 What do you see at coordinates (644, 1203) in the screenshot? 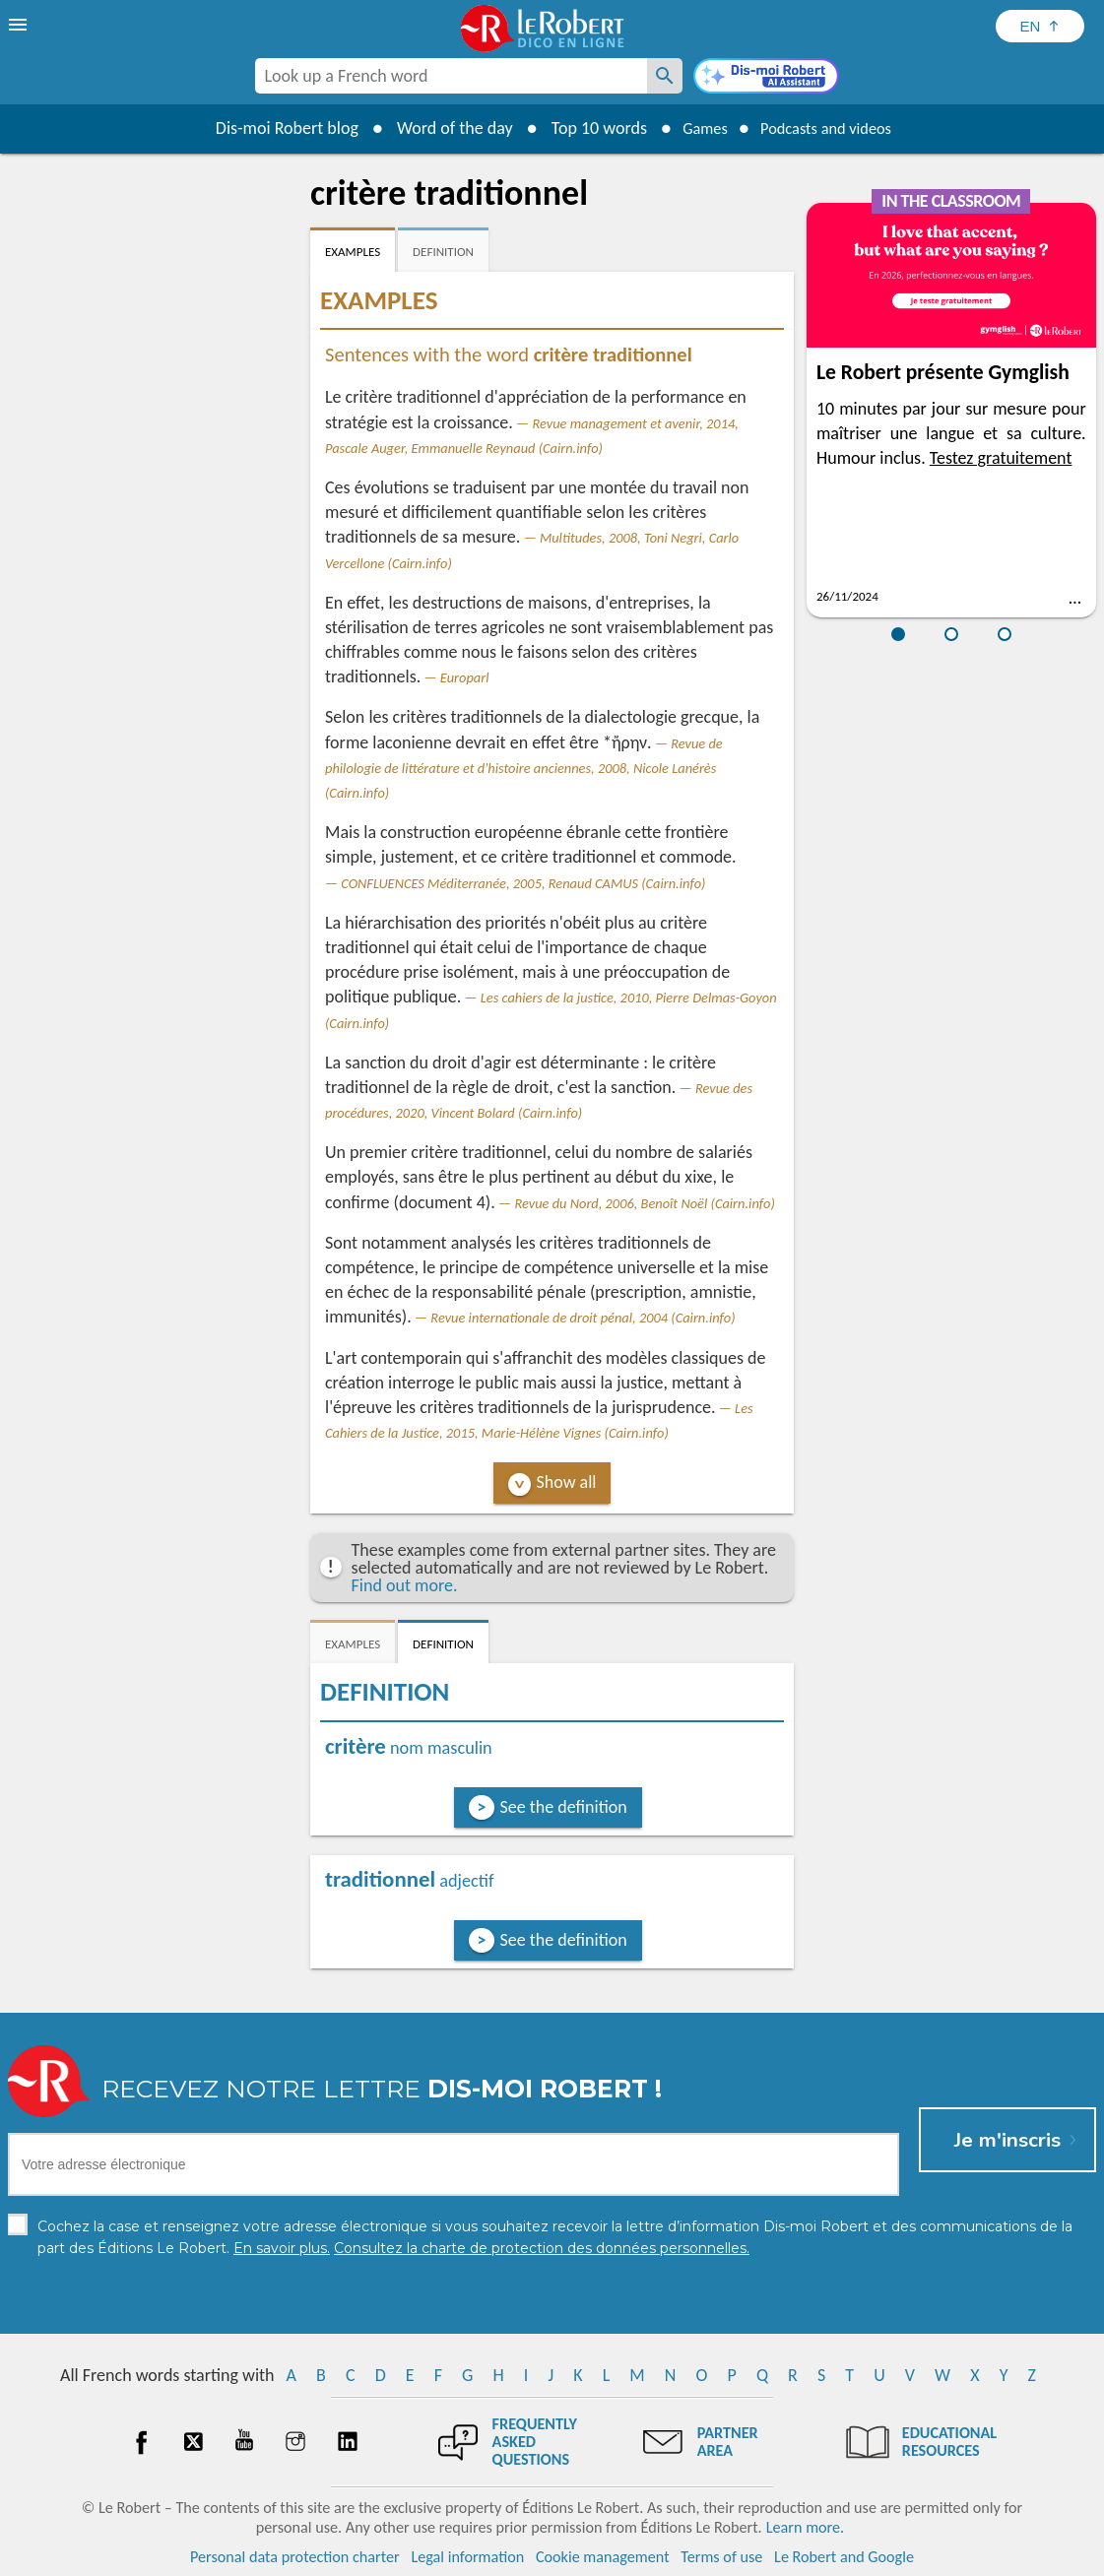
I see `Revue du Nord, 2006, Benoît Noël (Cairn.info)` at bounding box center [644, 1203].